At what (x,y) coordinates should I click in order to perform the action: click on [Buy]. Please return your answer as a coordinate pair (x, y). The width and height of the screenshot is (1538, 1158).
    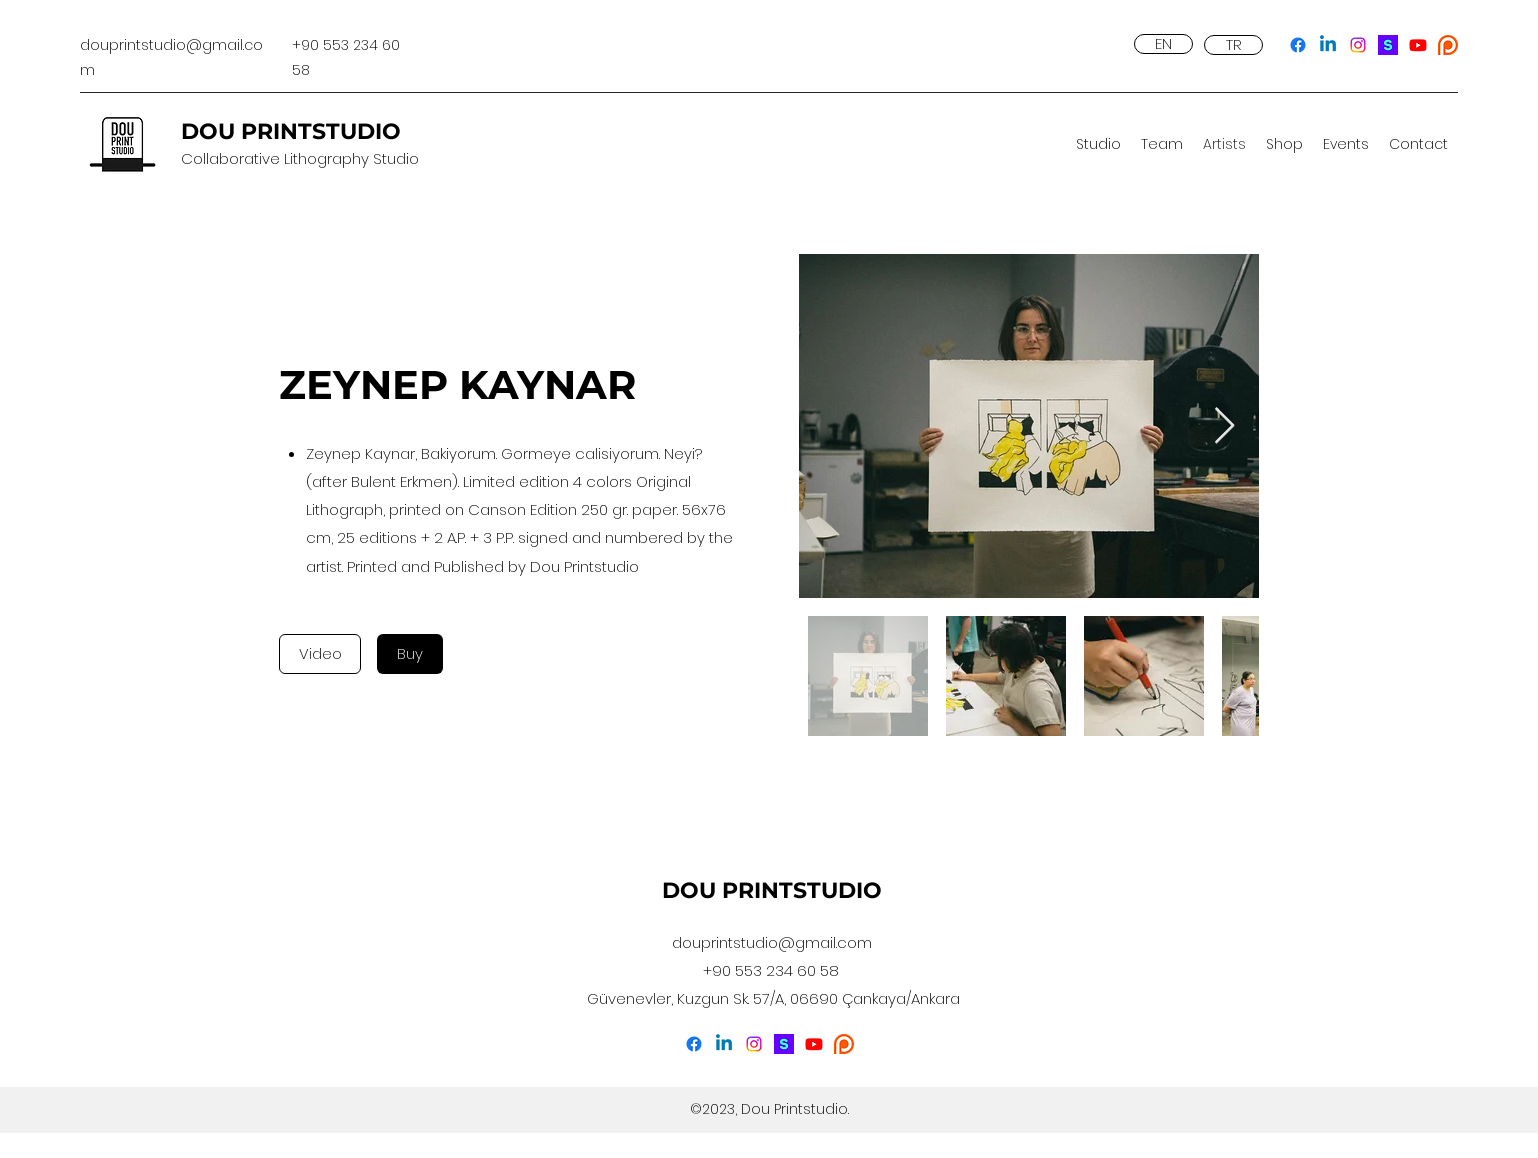
    Looking at the image, I should click on (410, 654).